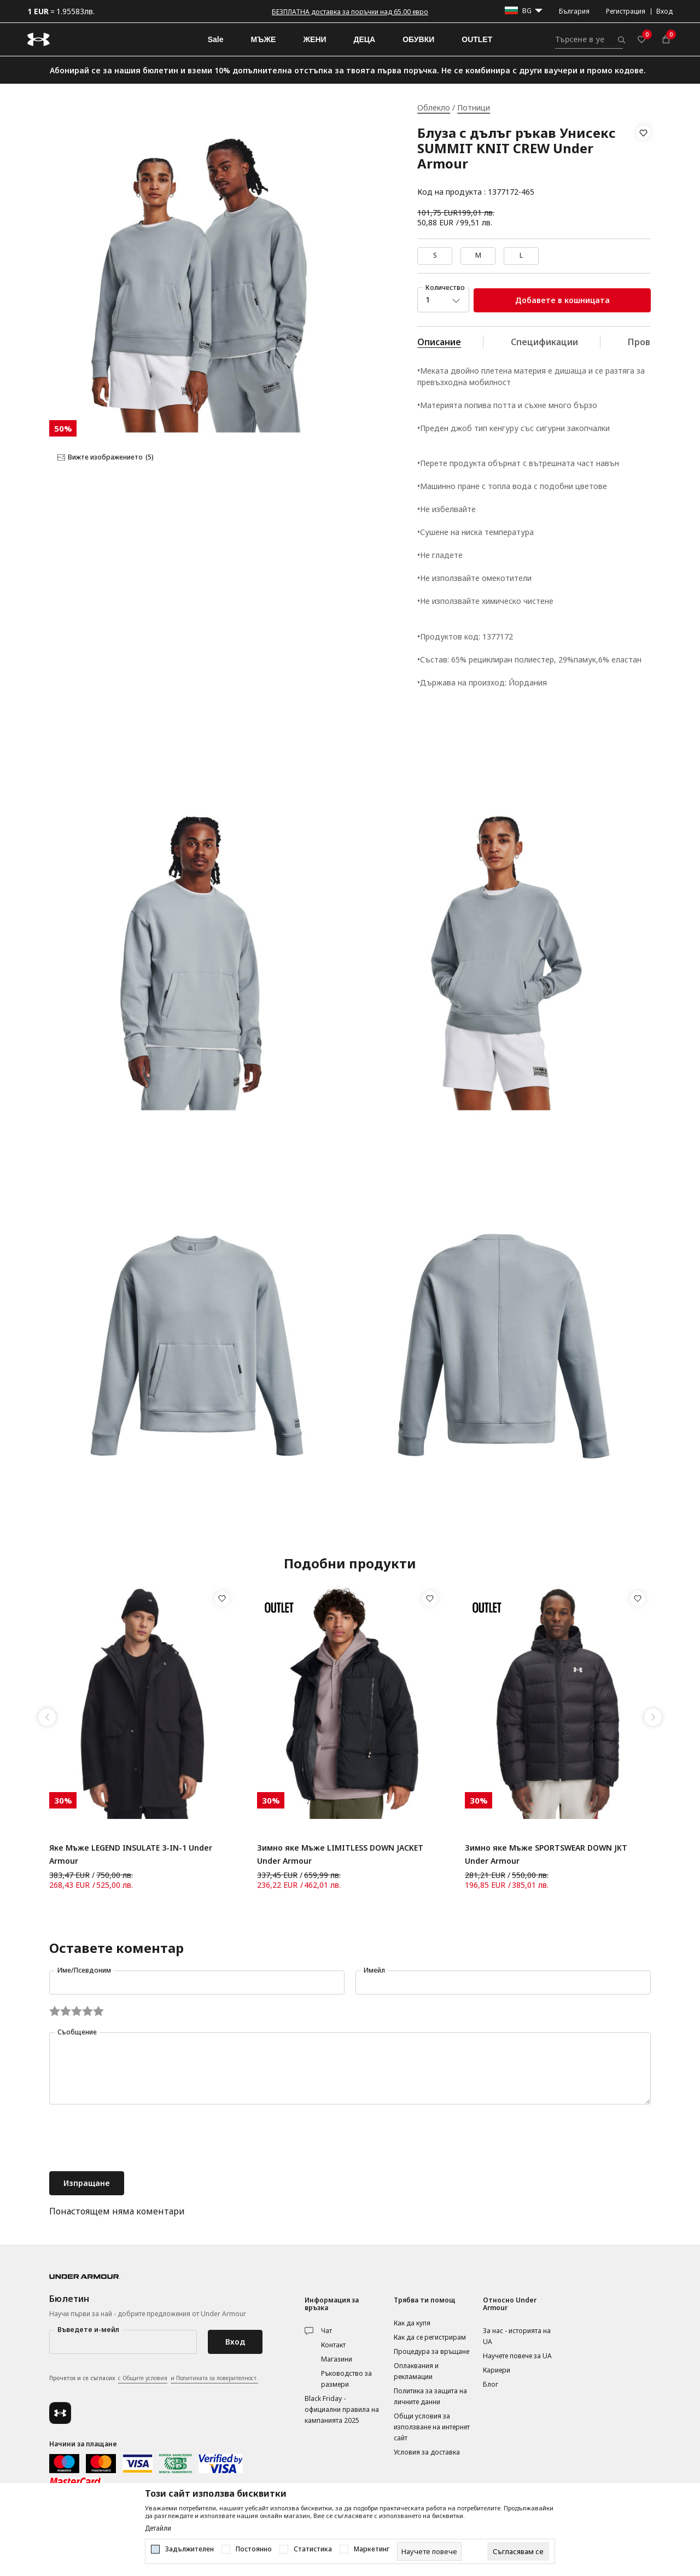  I want to click on Име/Псевдоним, so click(84, 1970).